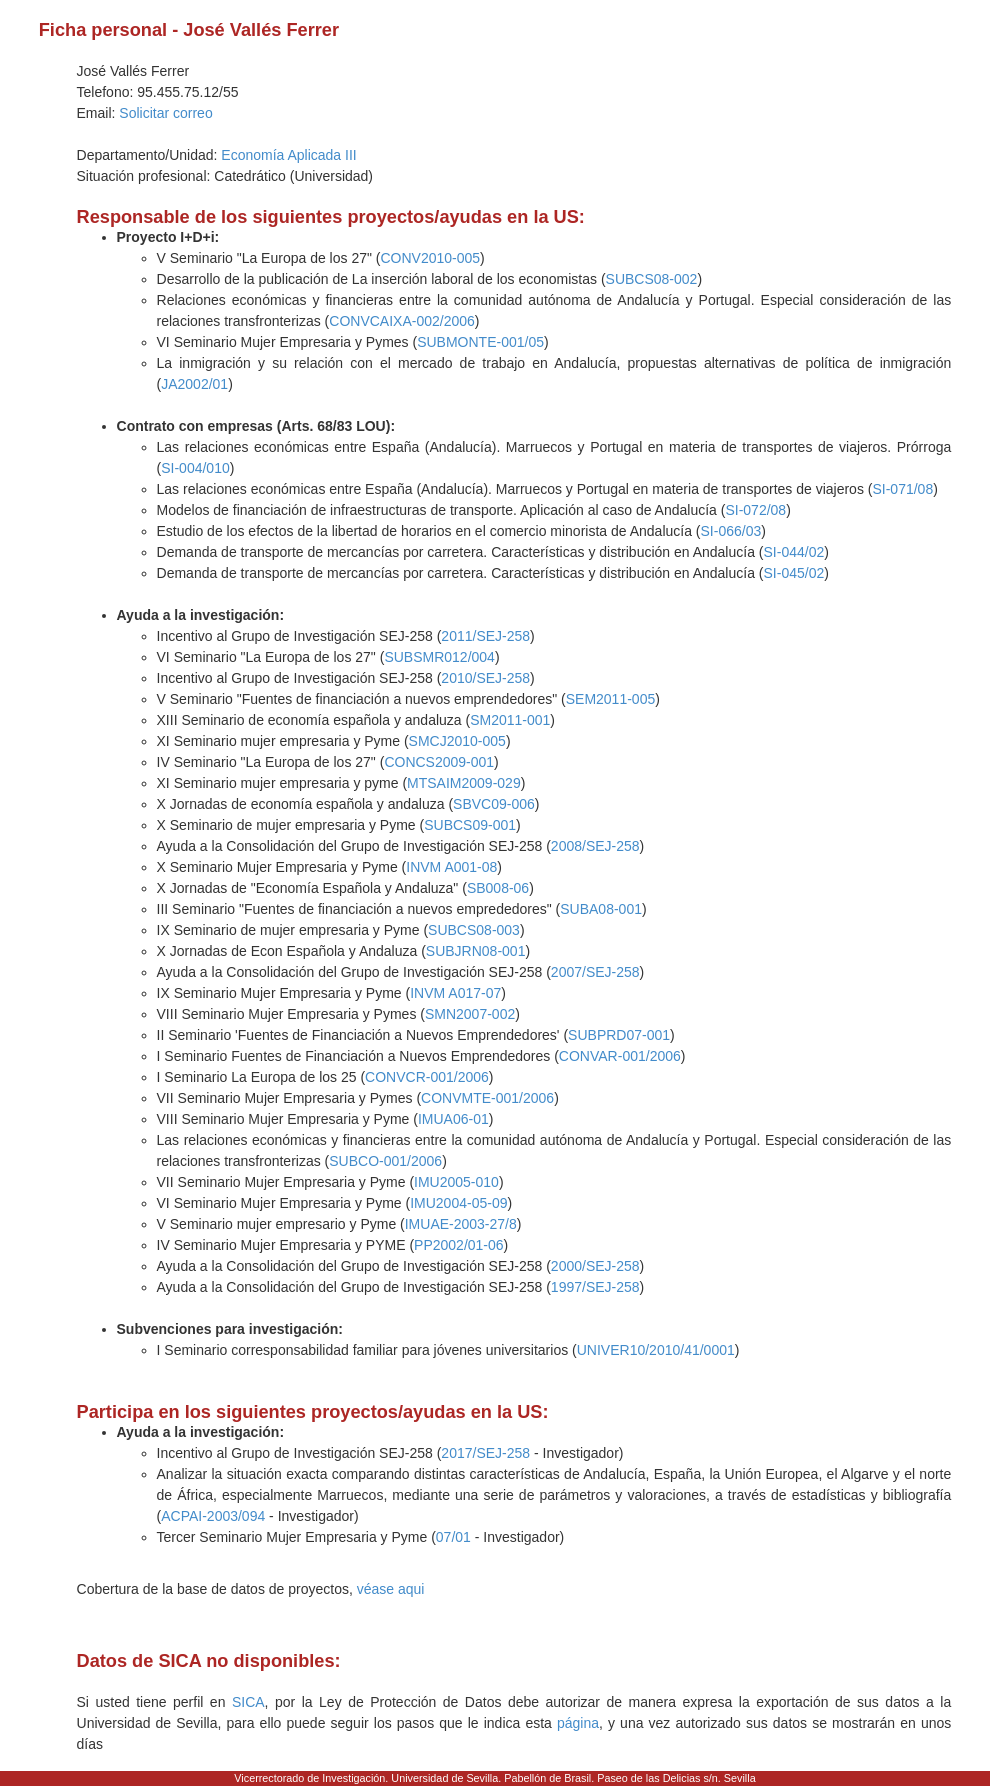  I want to click on SI-004/010, so click(195, 468).